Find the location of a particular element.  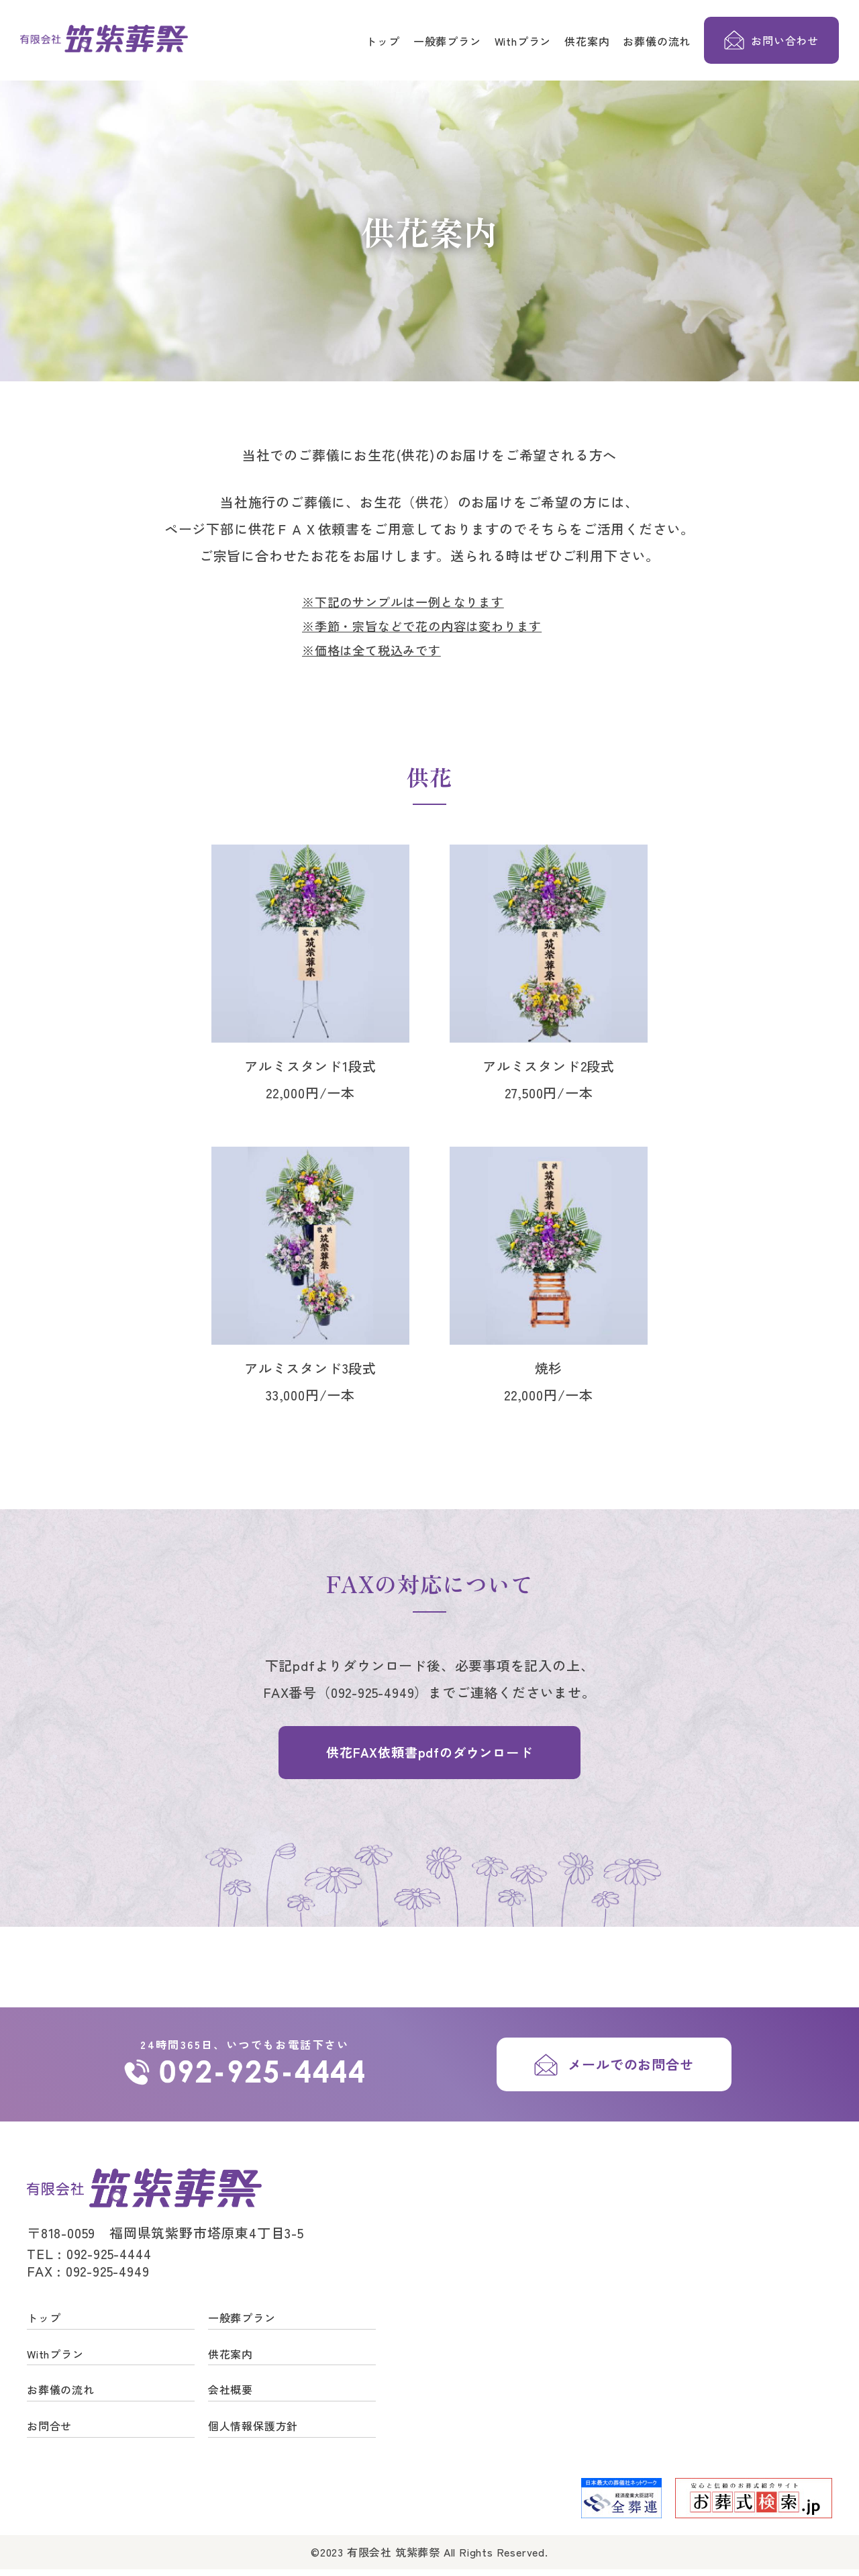

供花FAX依頼書pdfのダウンロード is located at coordinates (429, 1754).